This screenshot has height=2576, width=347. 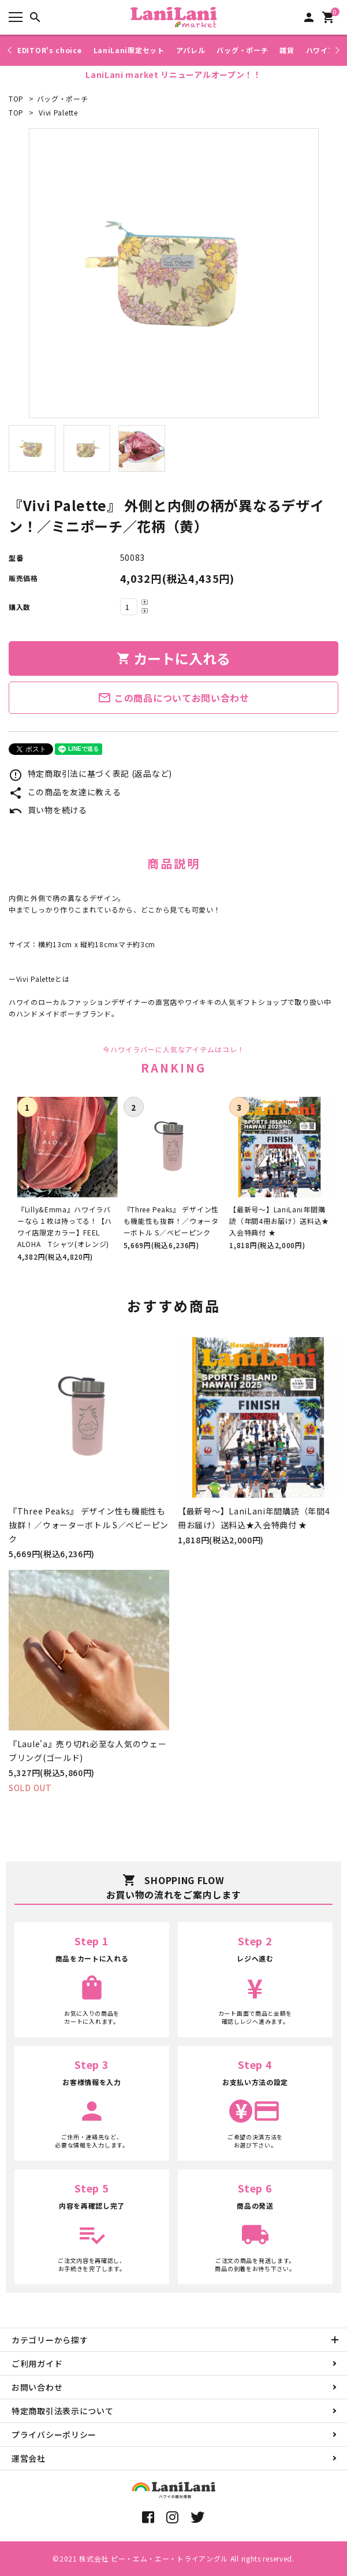 What do you see at coordinates (173, 273) in the screenshot?
I see `[tabpanel]` at bounding box center [173, 273].